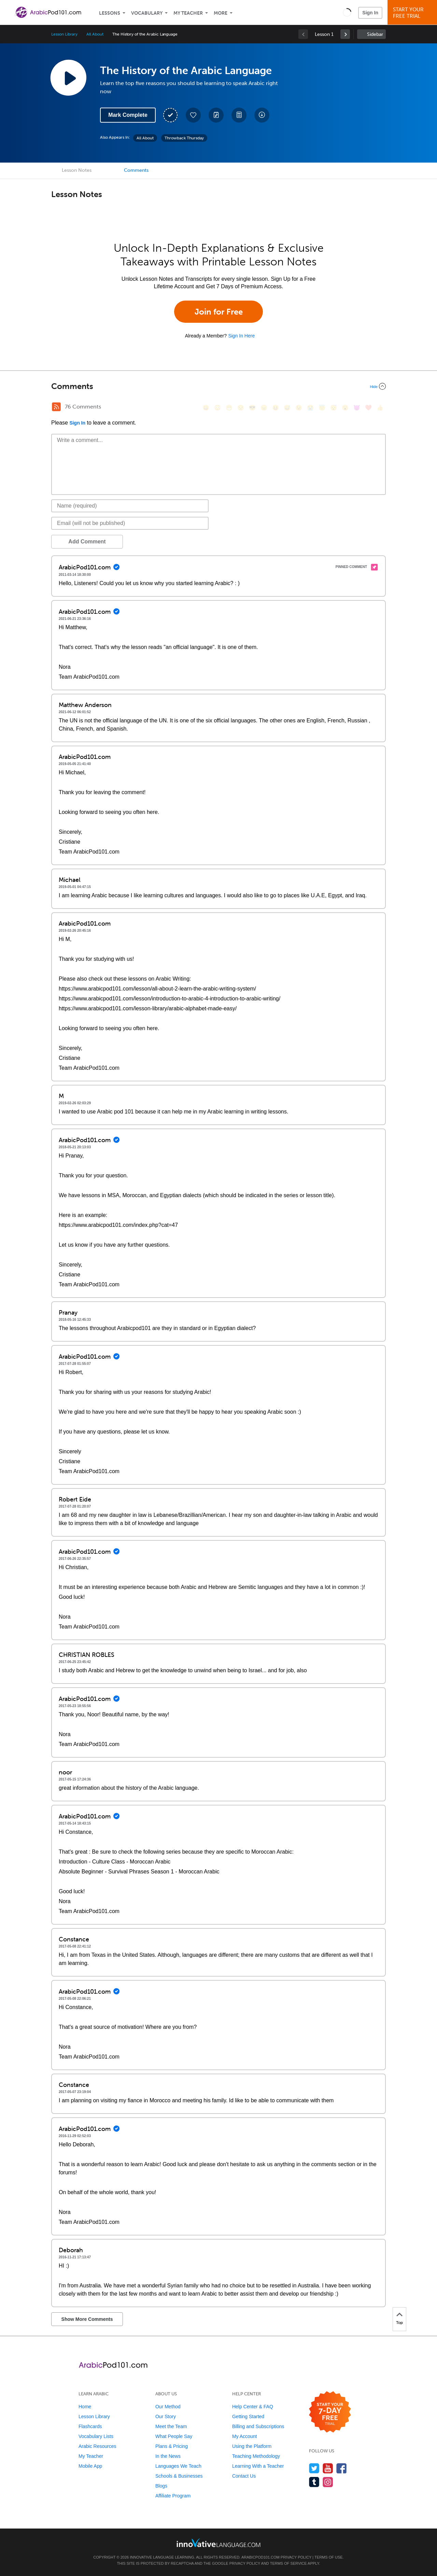 The width and height of the screenshot is (437, 2576). What do you see at coordinates (220, 13) in the screenshot?
I see `More [Extras]` at bounding box center [220, 13].